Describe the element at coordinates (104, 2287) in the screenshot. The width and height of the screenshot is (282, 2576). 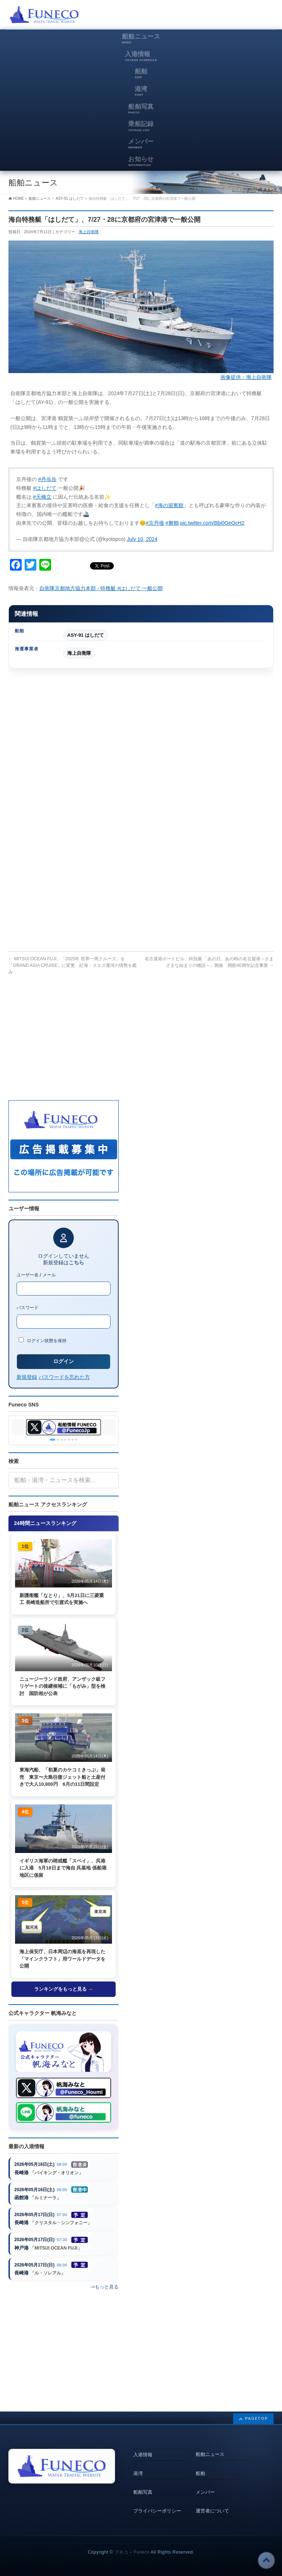
I see `->もっと見る` at that location.